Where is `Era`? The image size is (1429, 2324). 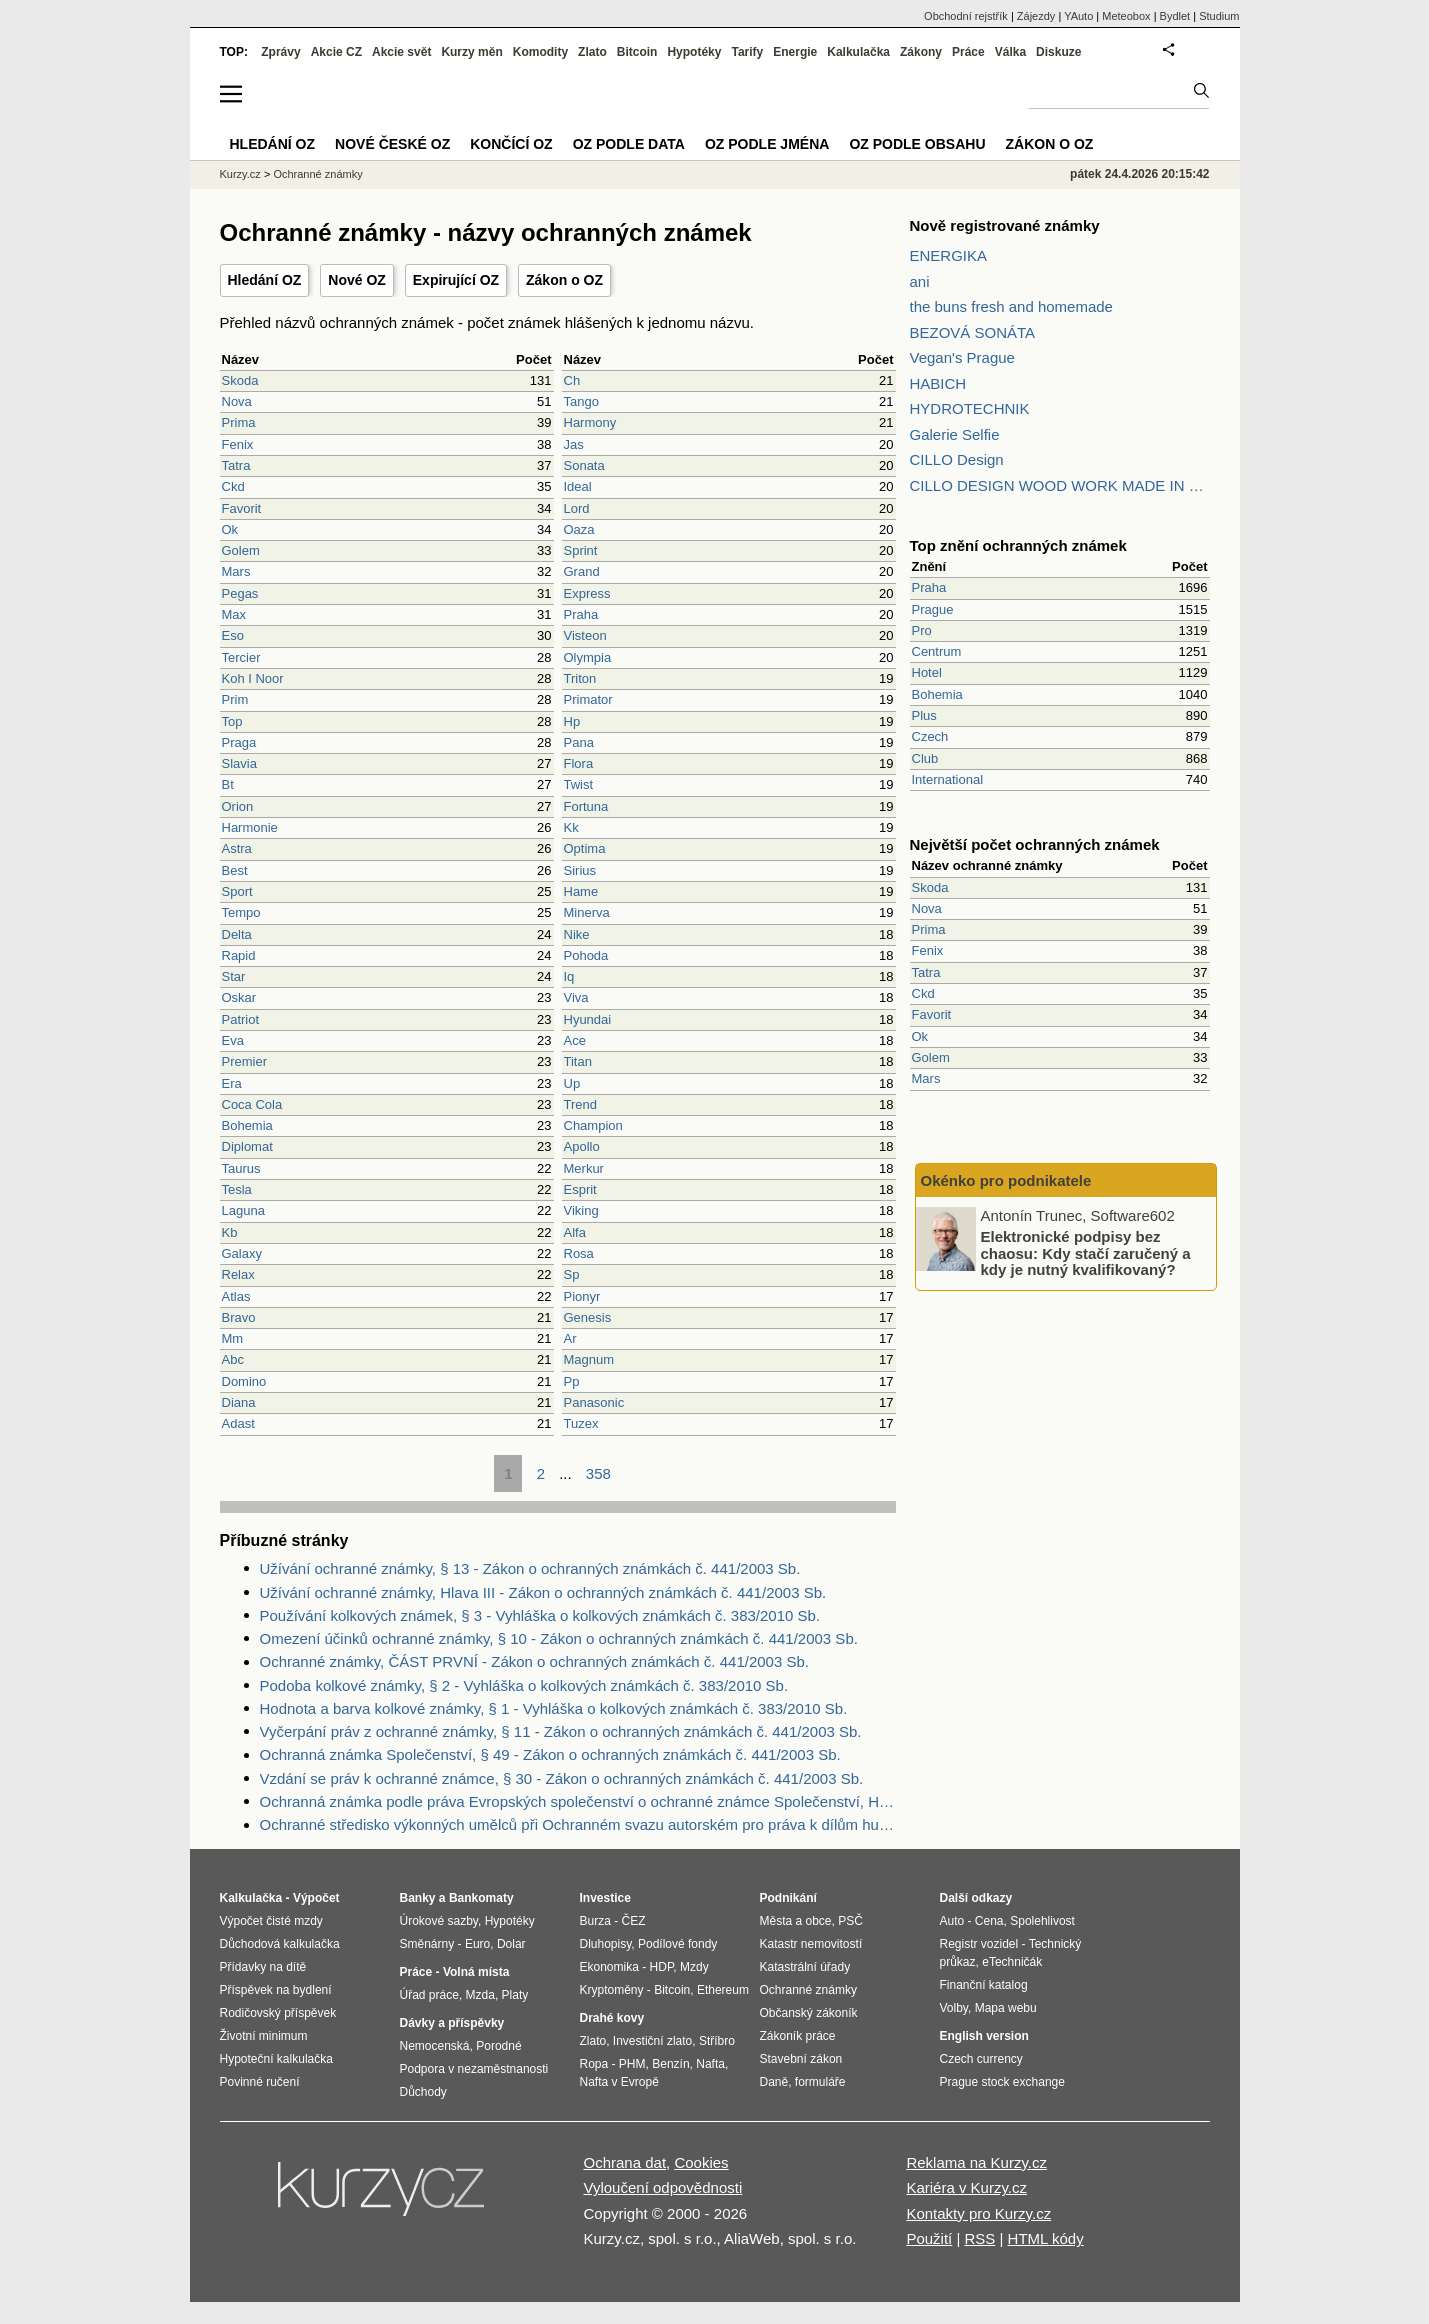 Era is located at coordinates (232, 1083).